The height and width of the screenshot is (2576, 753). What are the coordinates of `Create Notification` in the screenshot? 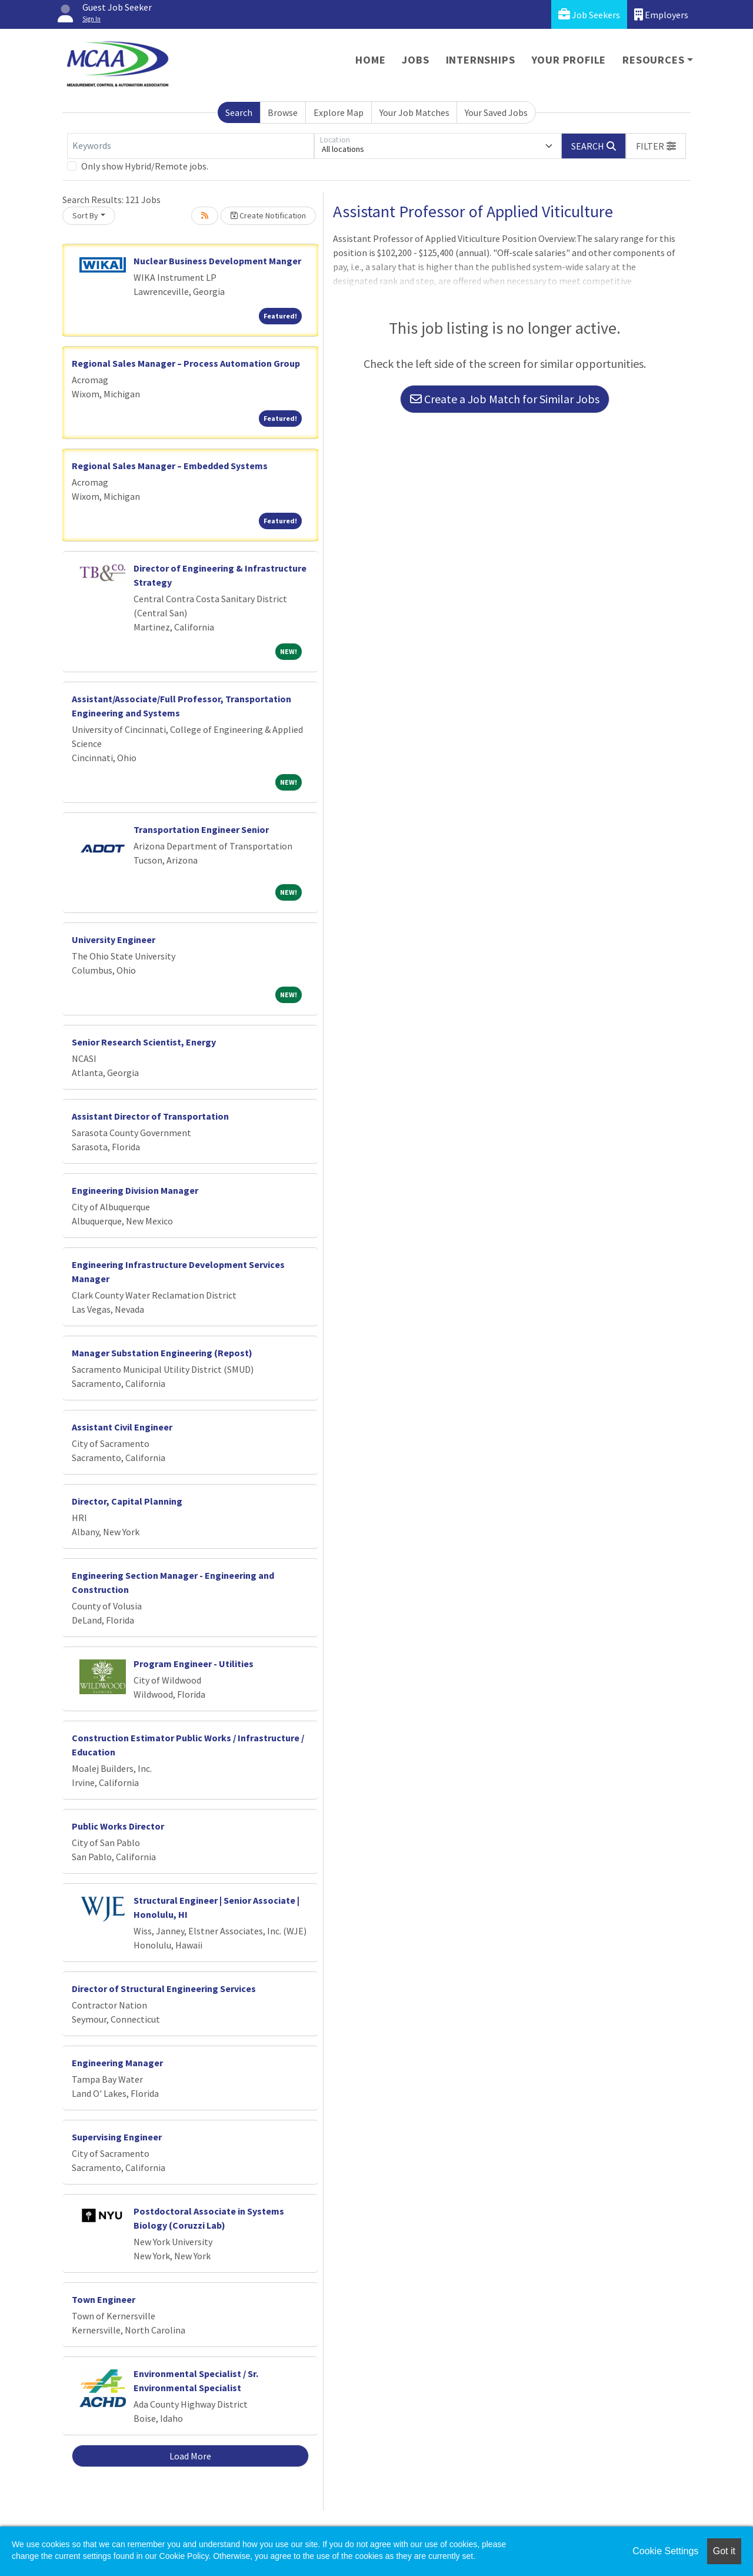 It's located at (268, 215).